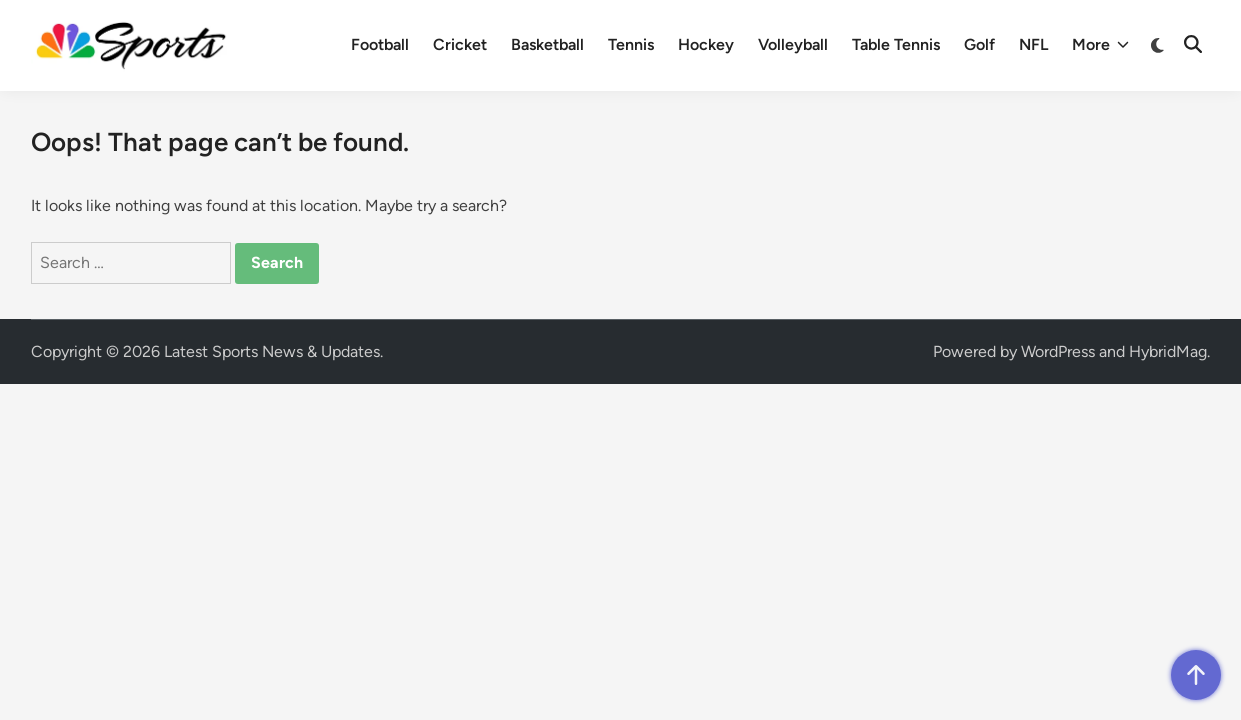 The width and height of the screenshot is (1241, 720). What do you see at coordinates (1100, 45) in the screenshot?
I see `More` at bounding box center [1100, 45].